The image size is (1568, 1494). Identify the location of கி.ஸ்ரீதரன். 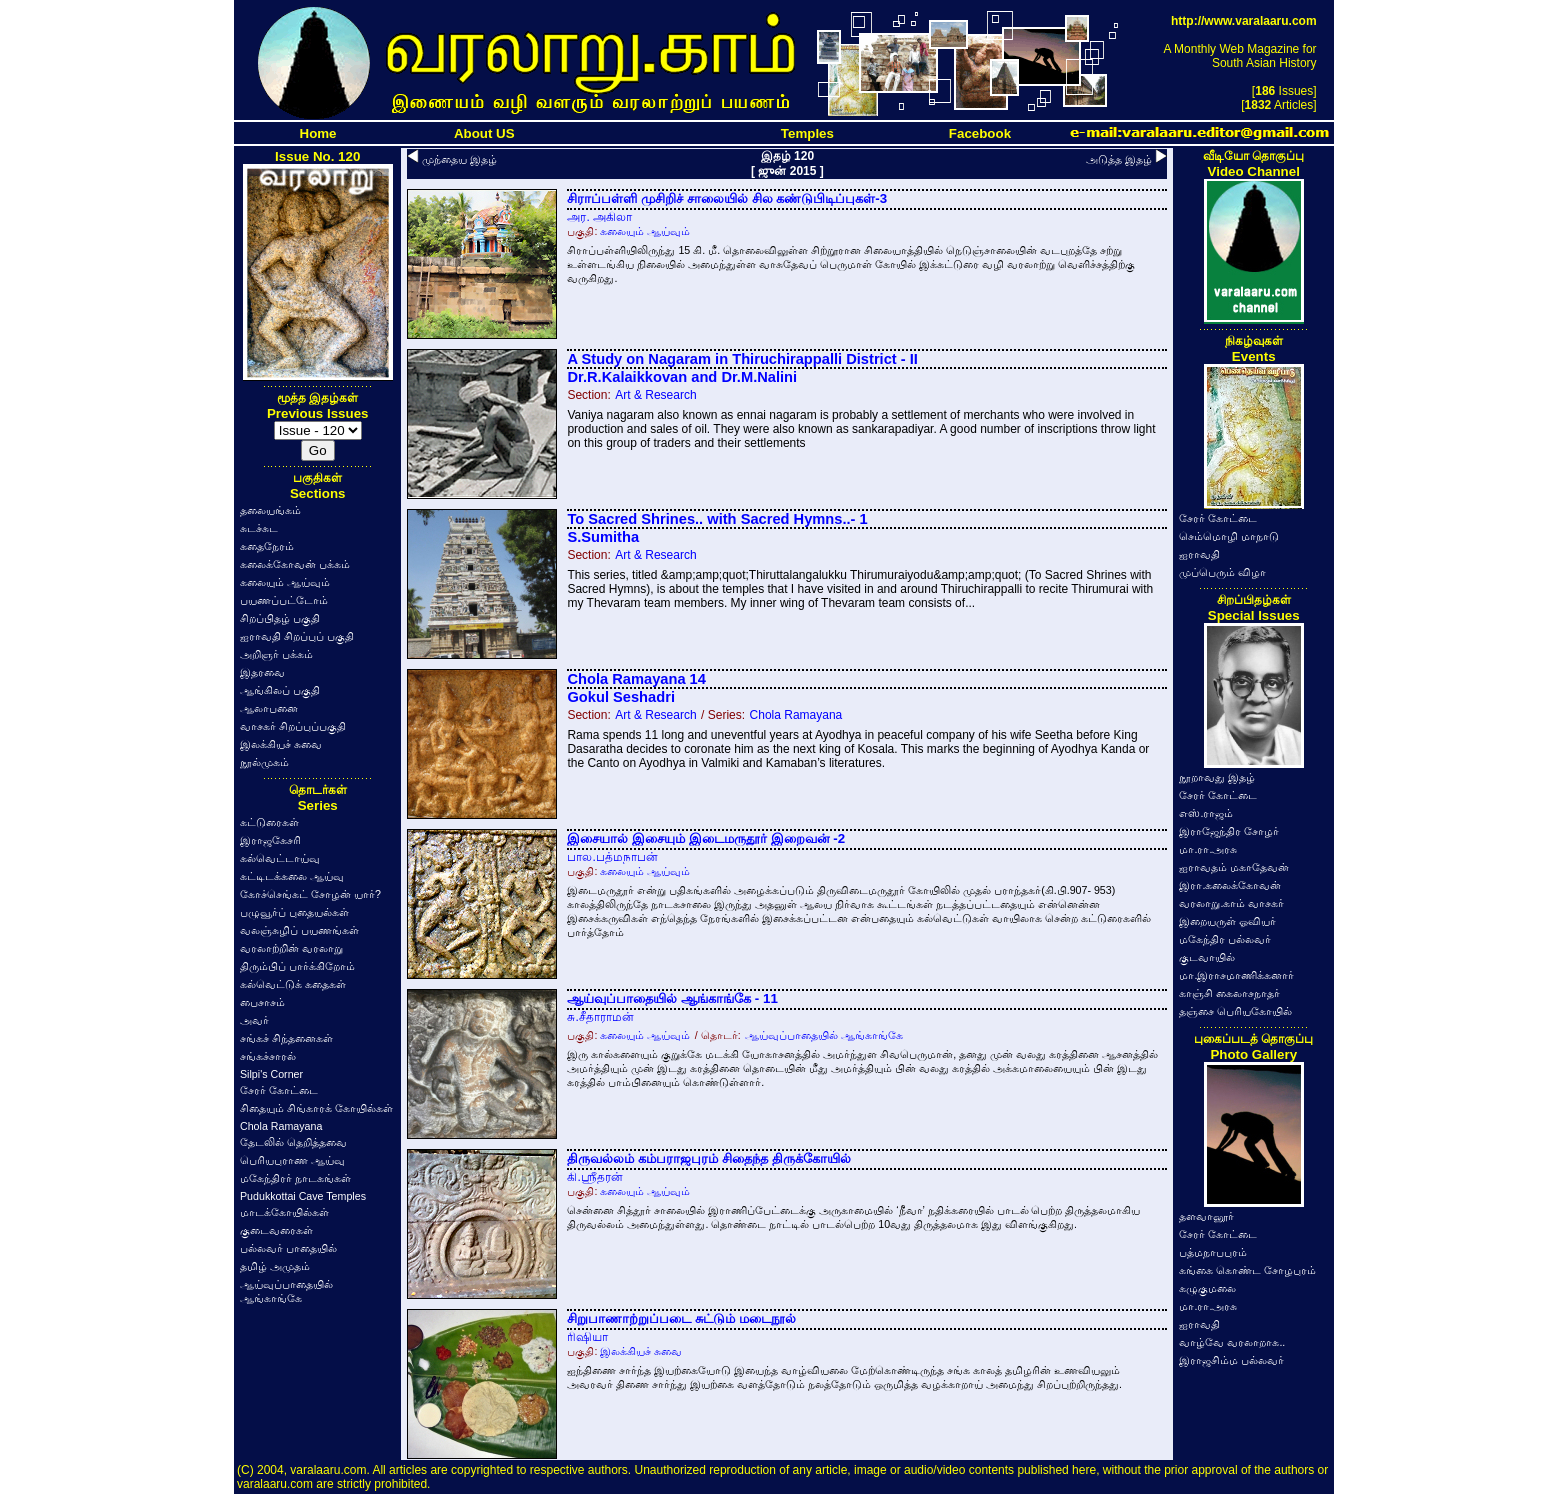
(594, 1177).